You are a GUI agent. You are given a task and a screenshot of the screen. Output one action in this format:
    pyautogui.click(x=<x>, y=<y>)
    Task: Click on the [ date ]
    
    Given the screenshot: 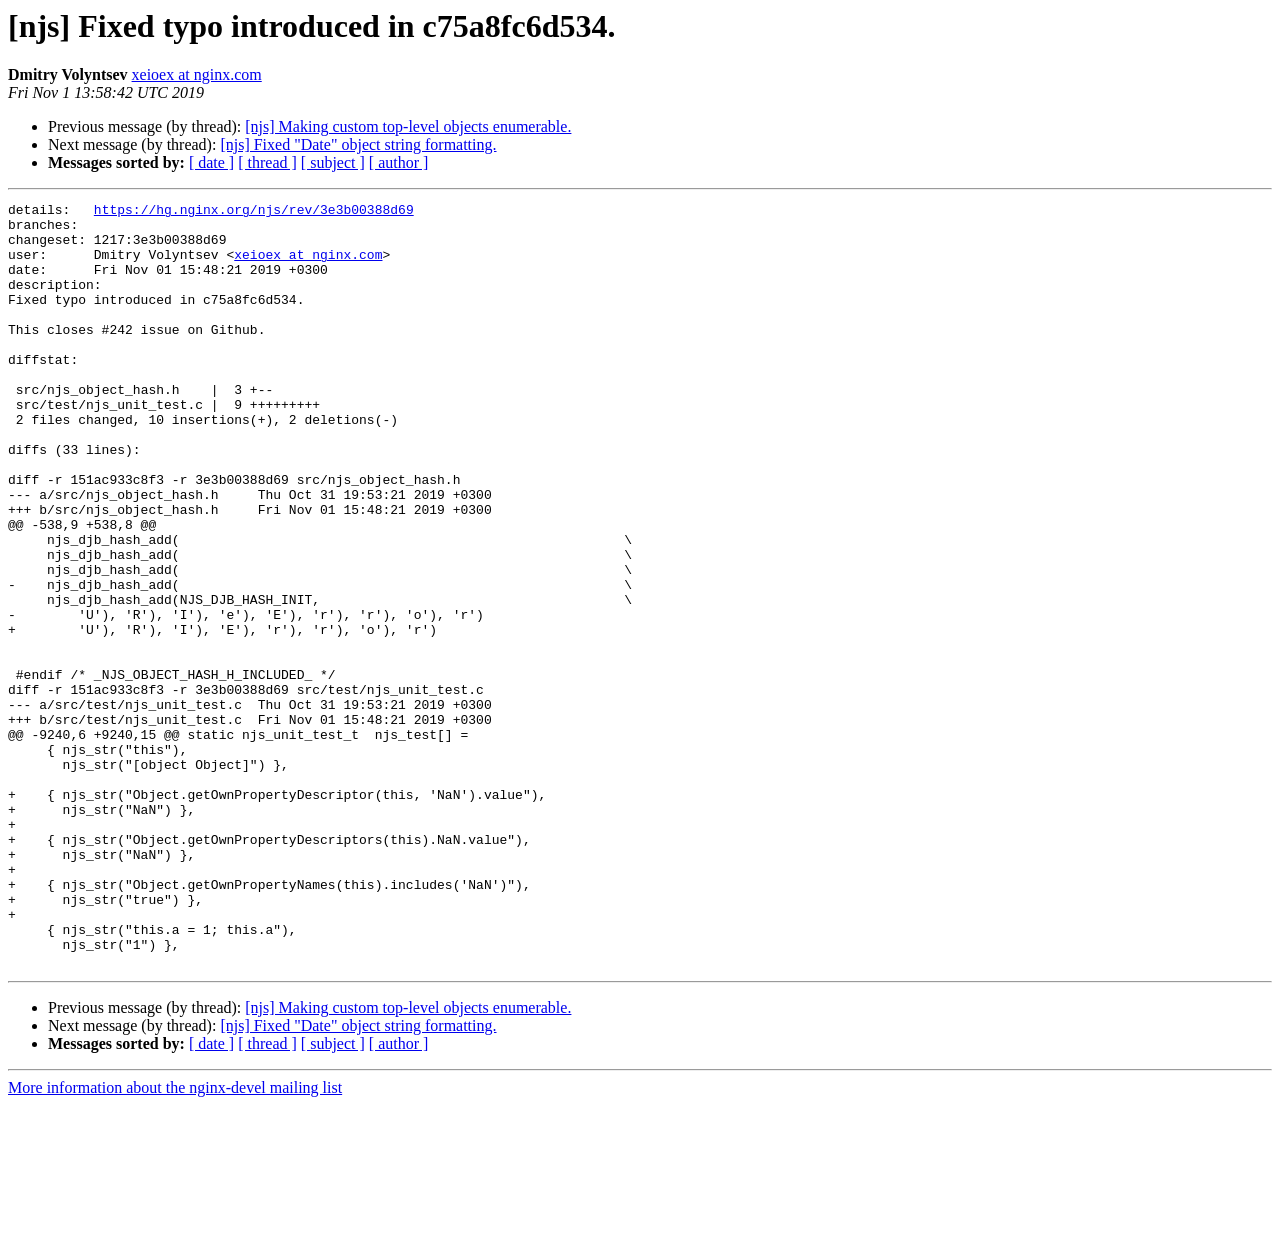 What is the action you would take?
    pyautogui.click(x=211, y=162)
    